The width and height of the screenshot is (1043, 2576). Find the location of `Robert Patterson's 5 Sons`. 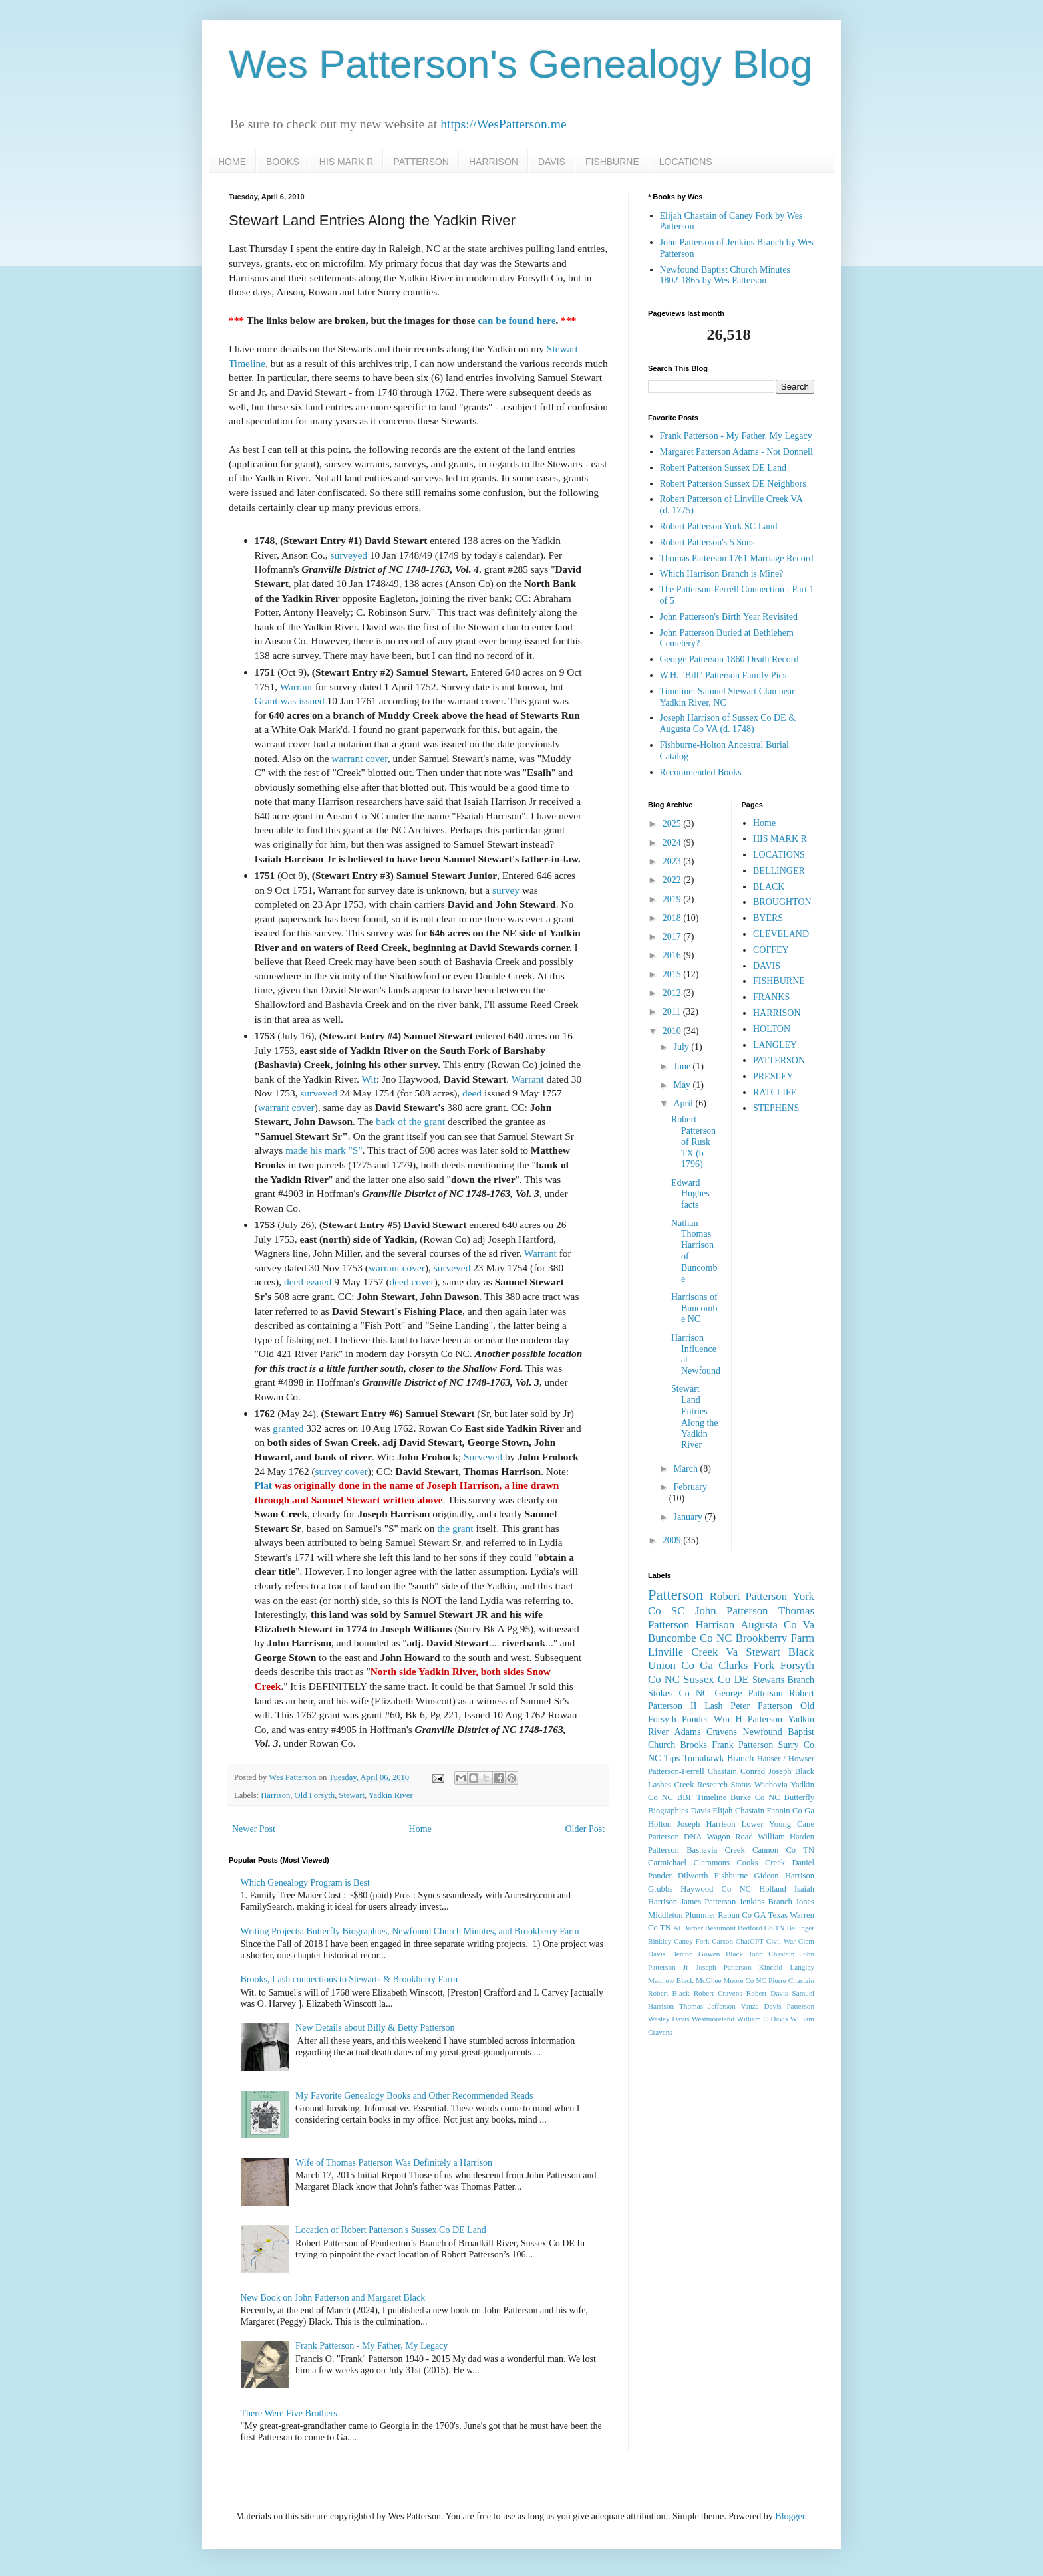

Robert Patterson's 5 Sons is located at coordinates (707, 542).